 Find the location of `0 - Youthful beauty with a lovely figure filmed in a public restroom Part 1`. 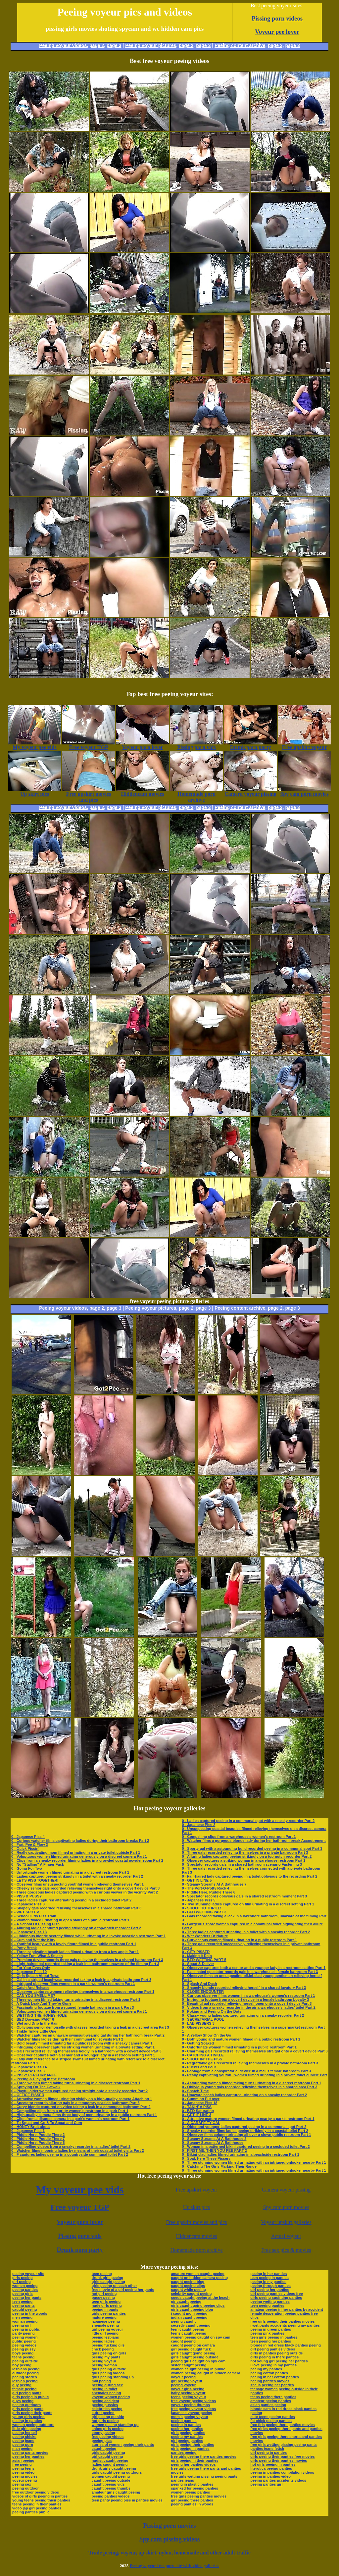

0 - Youthful beauty with a lovely figure filmed in a public restroom Part 1 is located at coordinates (73, 1944).